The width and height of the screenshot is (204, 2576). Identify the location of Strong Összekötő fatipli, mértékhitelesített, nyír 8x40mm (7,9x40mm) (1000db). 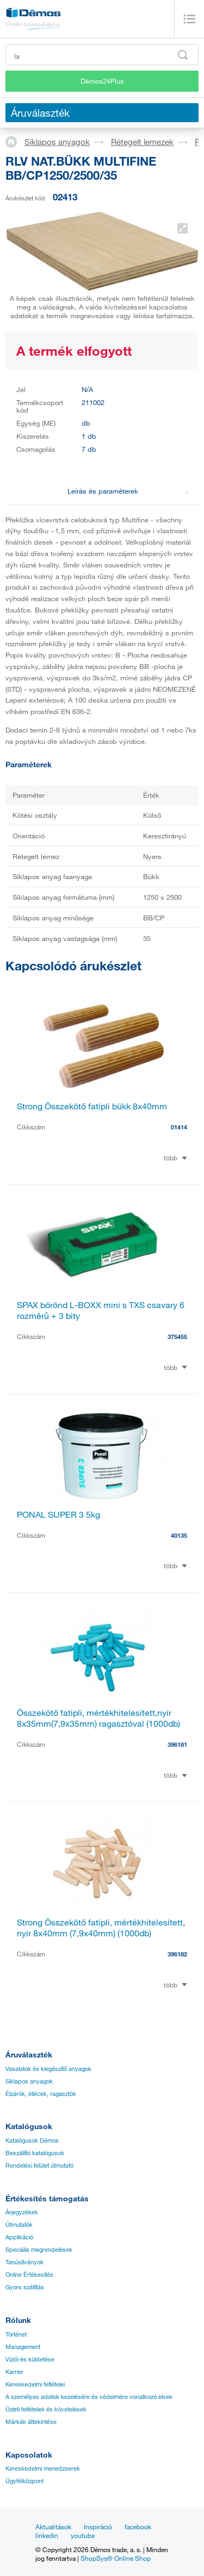
(101, 1928).